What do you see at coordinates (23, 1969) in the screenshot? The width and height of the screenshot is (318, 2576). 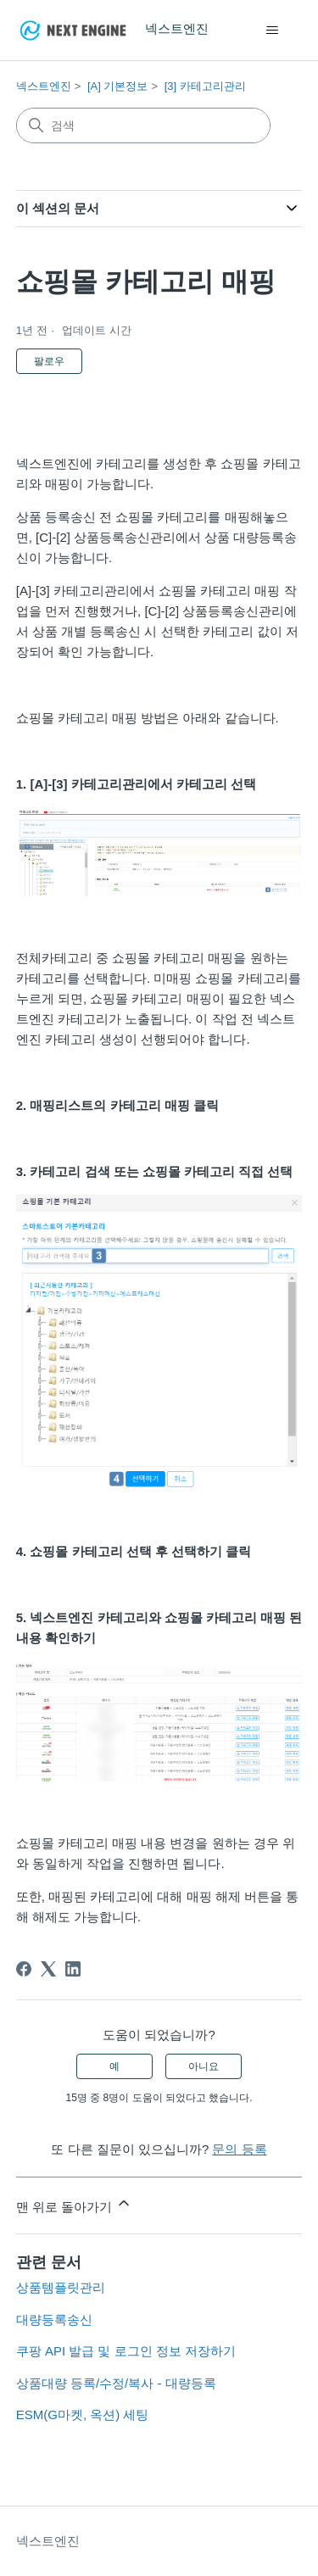 I see `[Facebook]` at bounding box center [23, 1969].